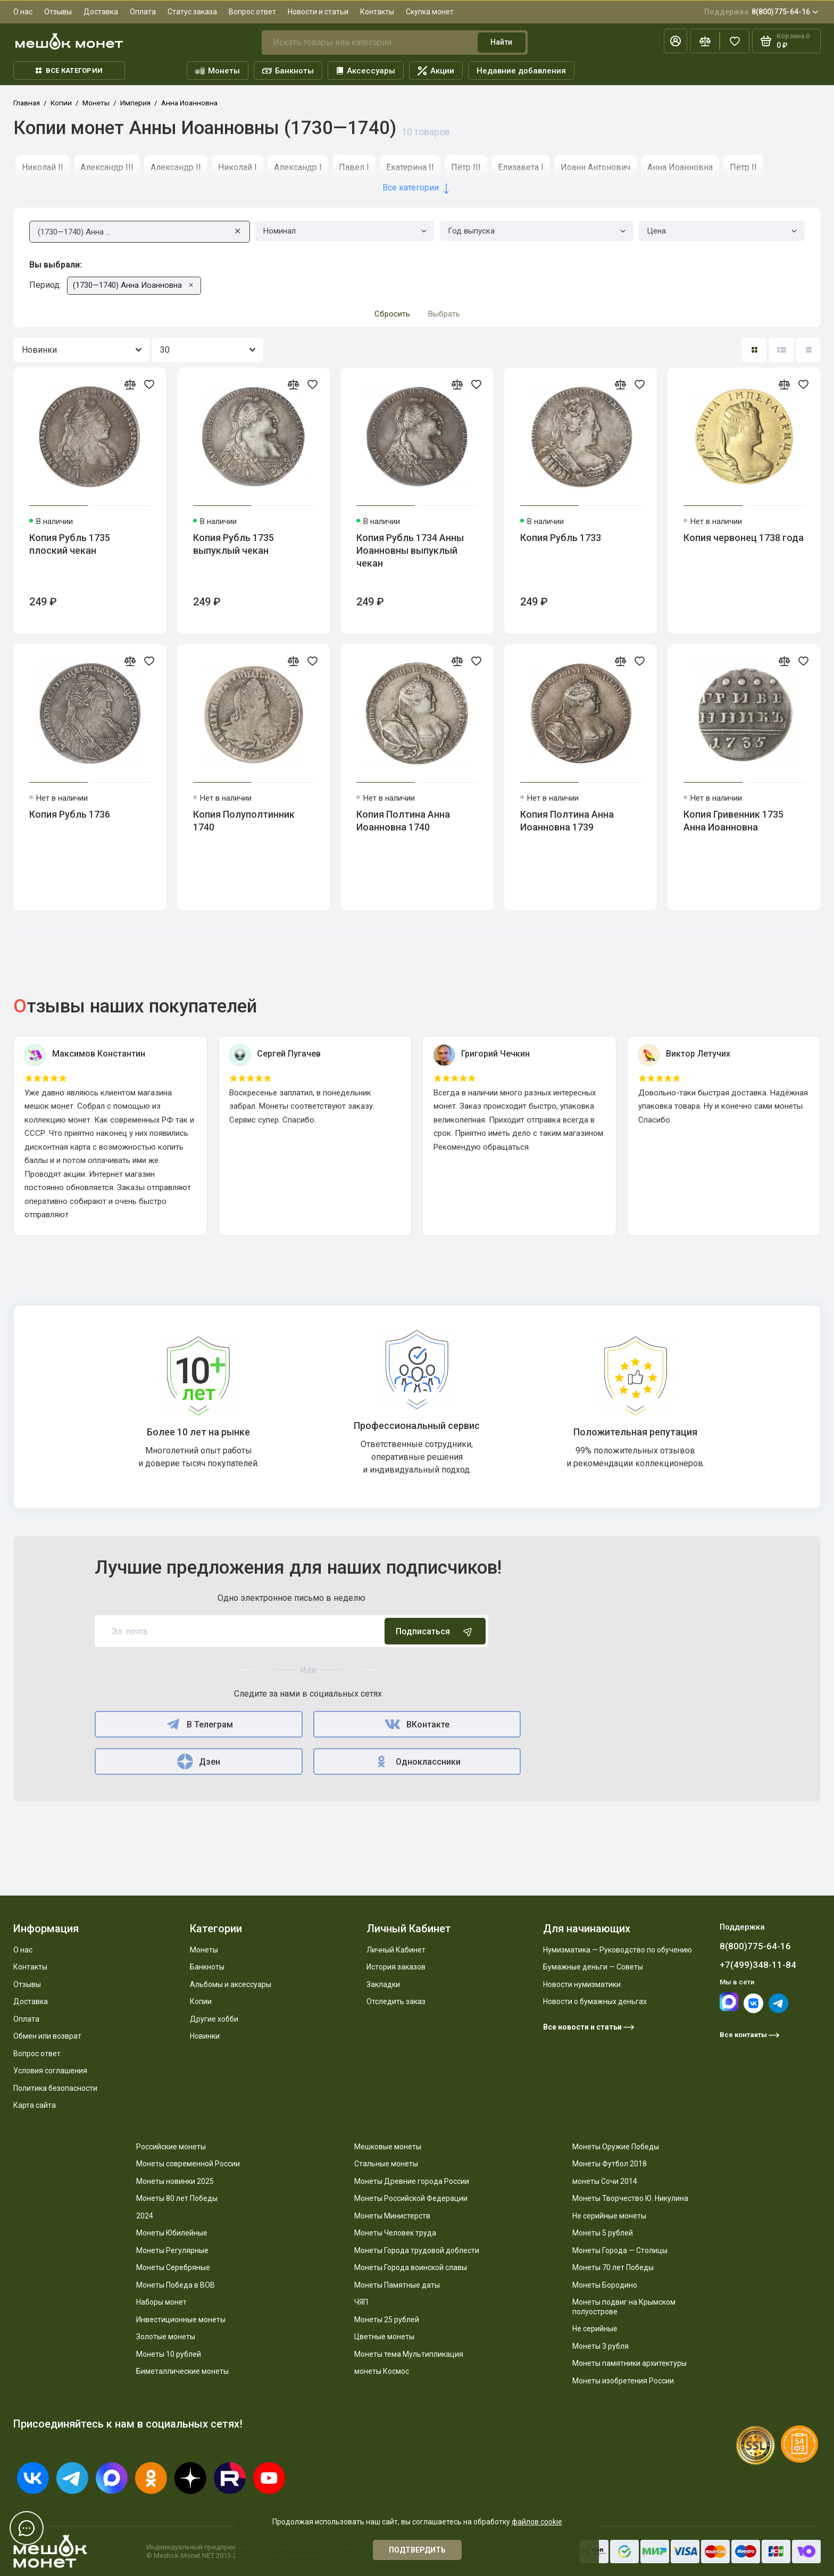 This screenshot has height=2576, width=834. Describe the element at coordinates (600, 2346) in the screenshot. I see `Монеты 3 рубля` at that location.